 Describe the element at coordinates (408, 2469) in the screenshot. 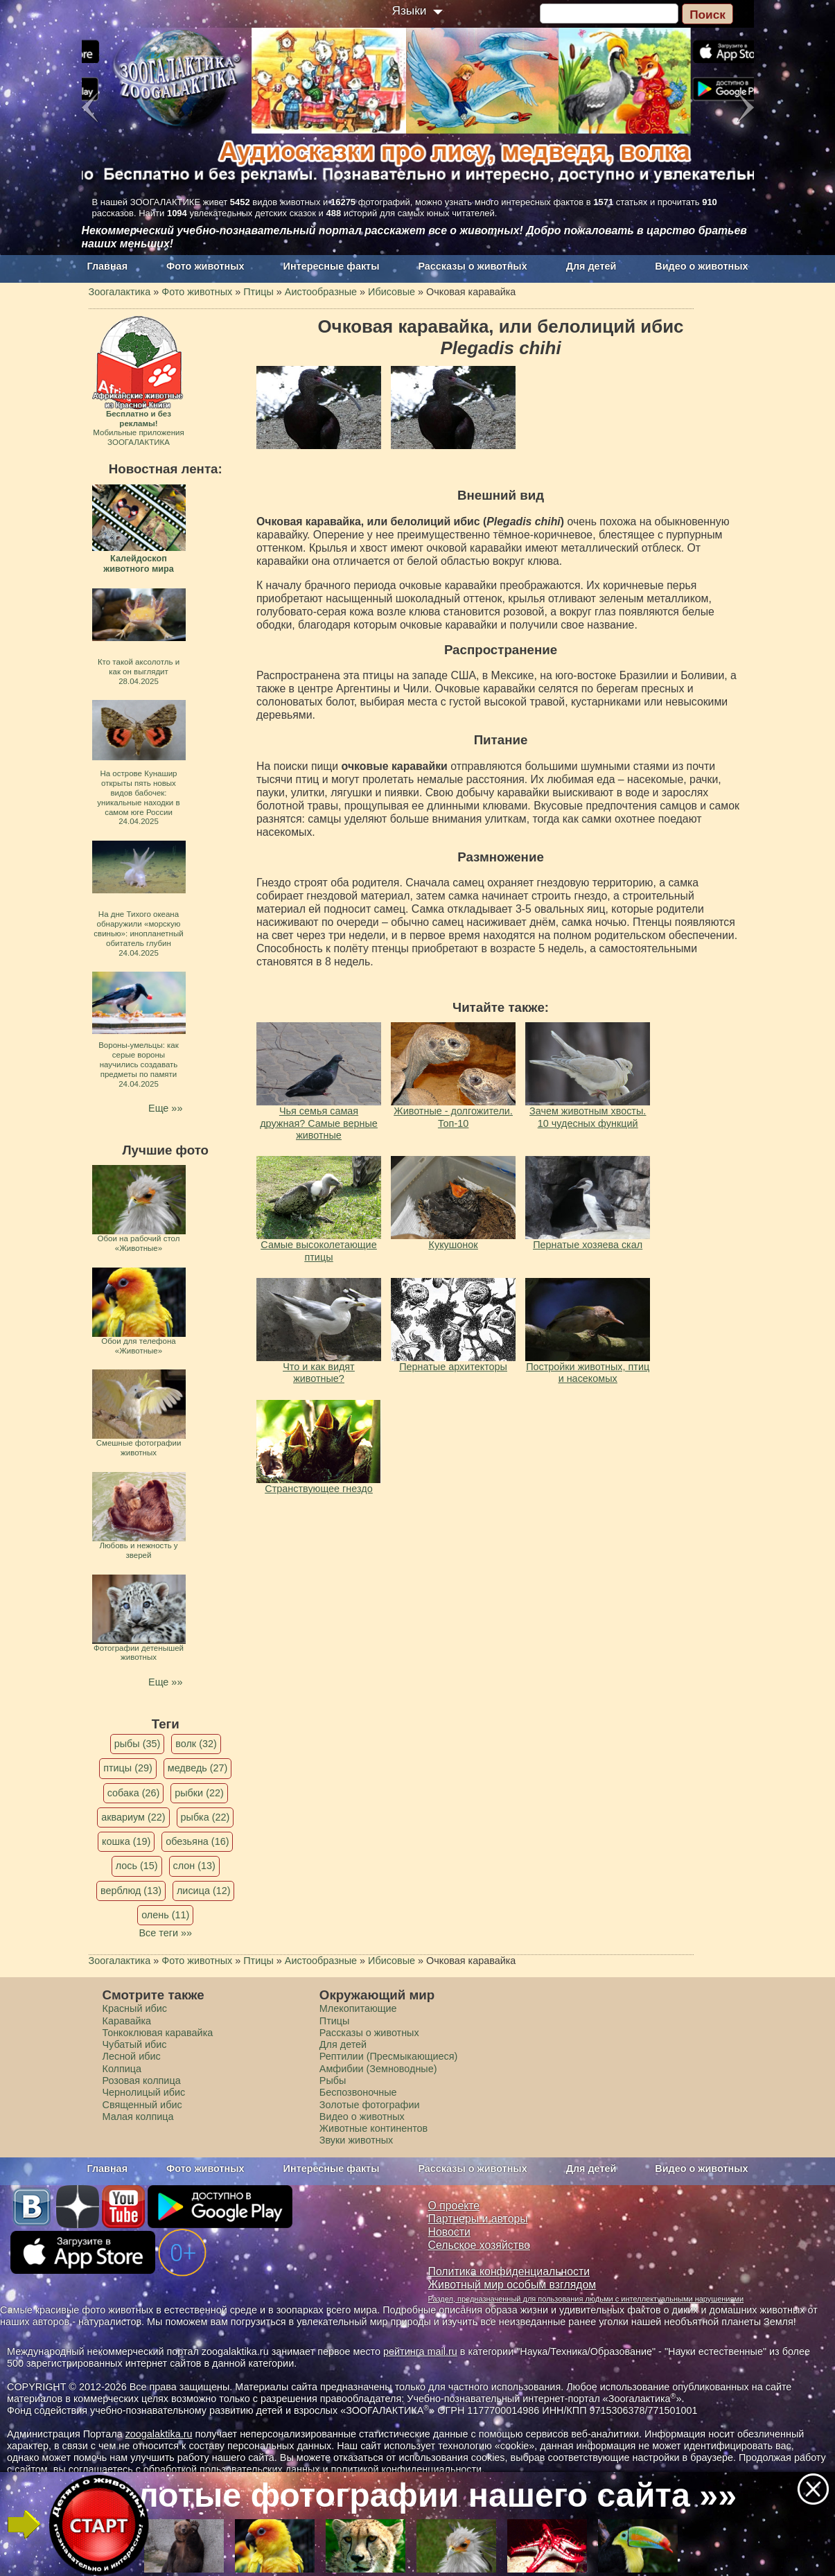

I see `политикой конфиденциальности.` at that location.